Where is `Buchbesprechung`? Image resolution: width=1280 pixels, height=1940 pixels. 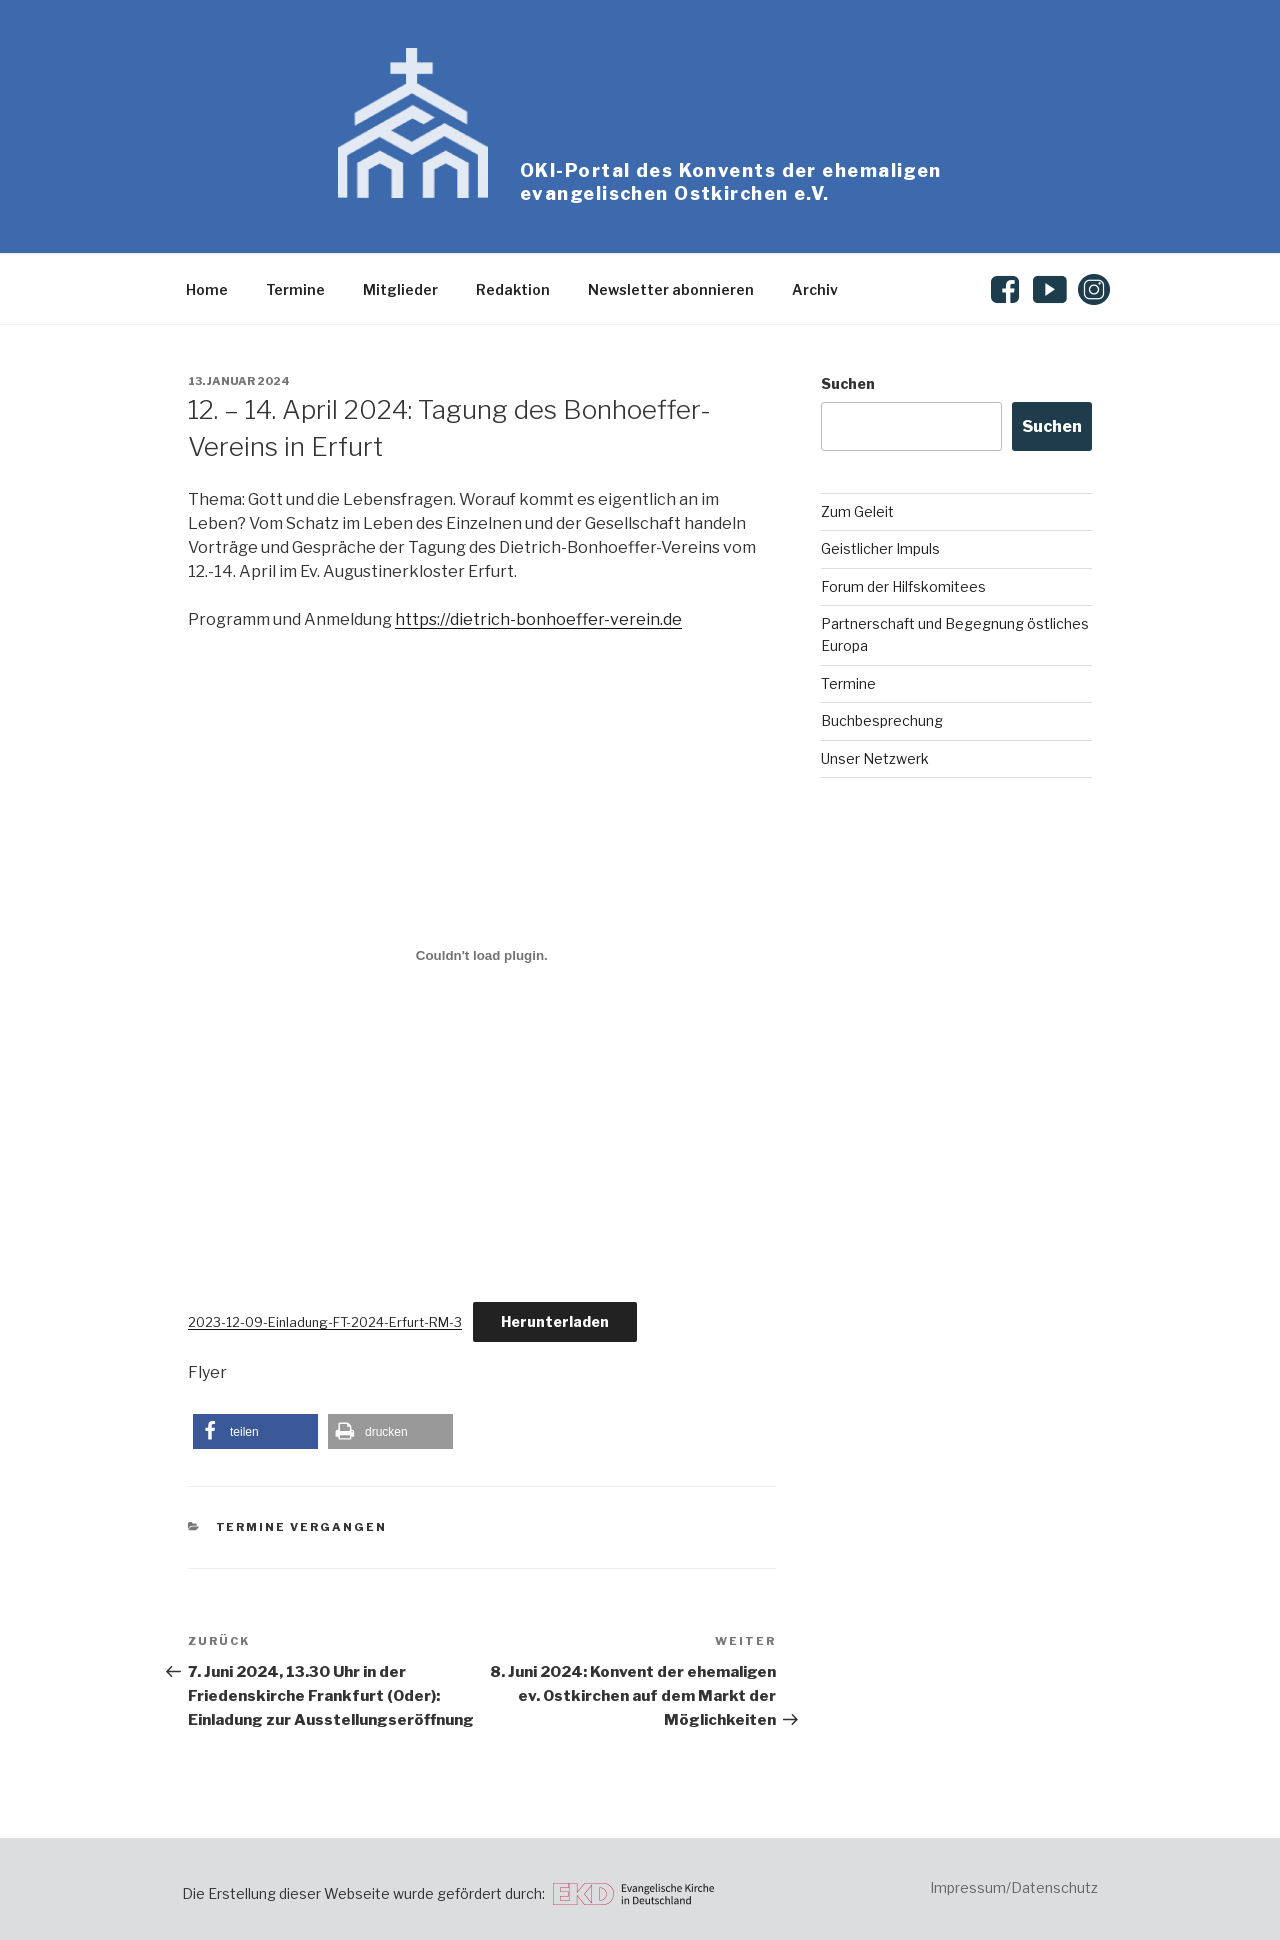
Buchbesprechung is located at coordinates (882, 720).